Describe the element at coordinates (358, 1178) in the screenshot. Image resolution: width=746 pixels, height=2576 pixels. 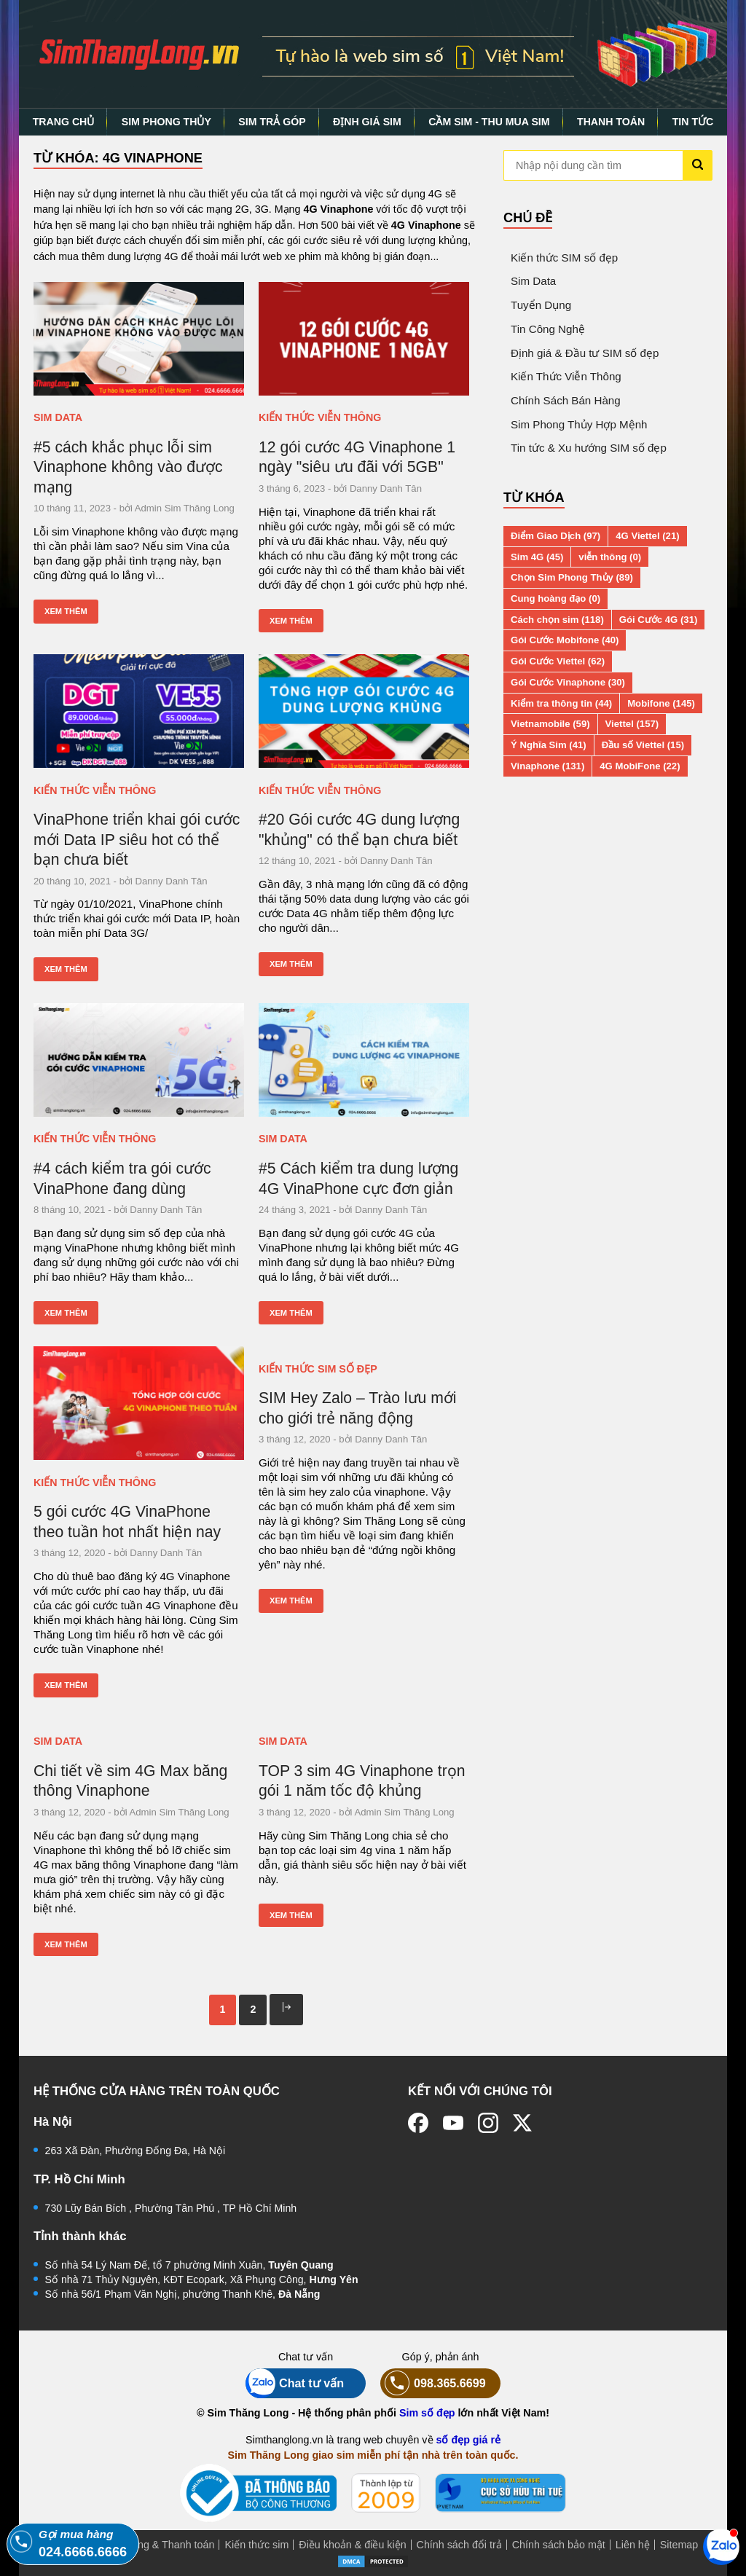
I see `#5 Cách kiểm tra dung lượng 4G VinaPhone cực đơn giản` at that location.